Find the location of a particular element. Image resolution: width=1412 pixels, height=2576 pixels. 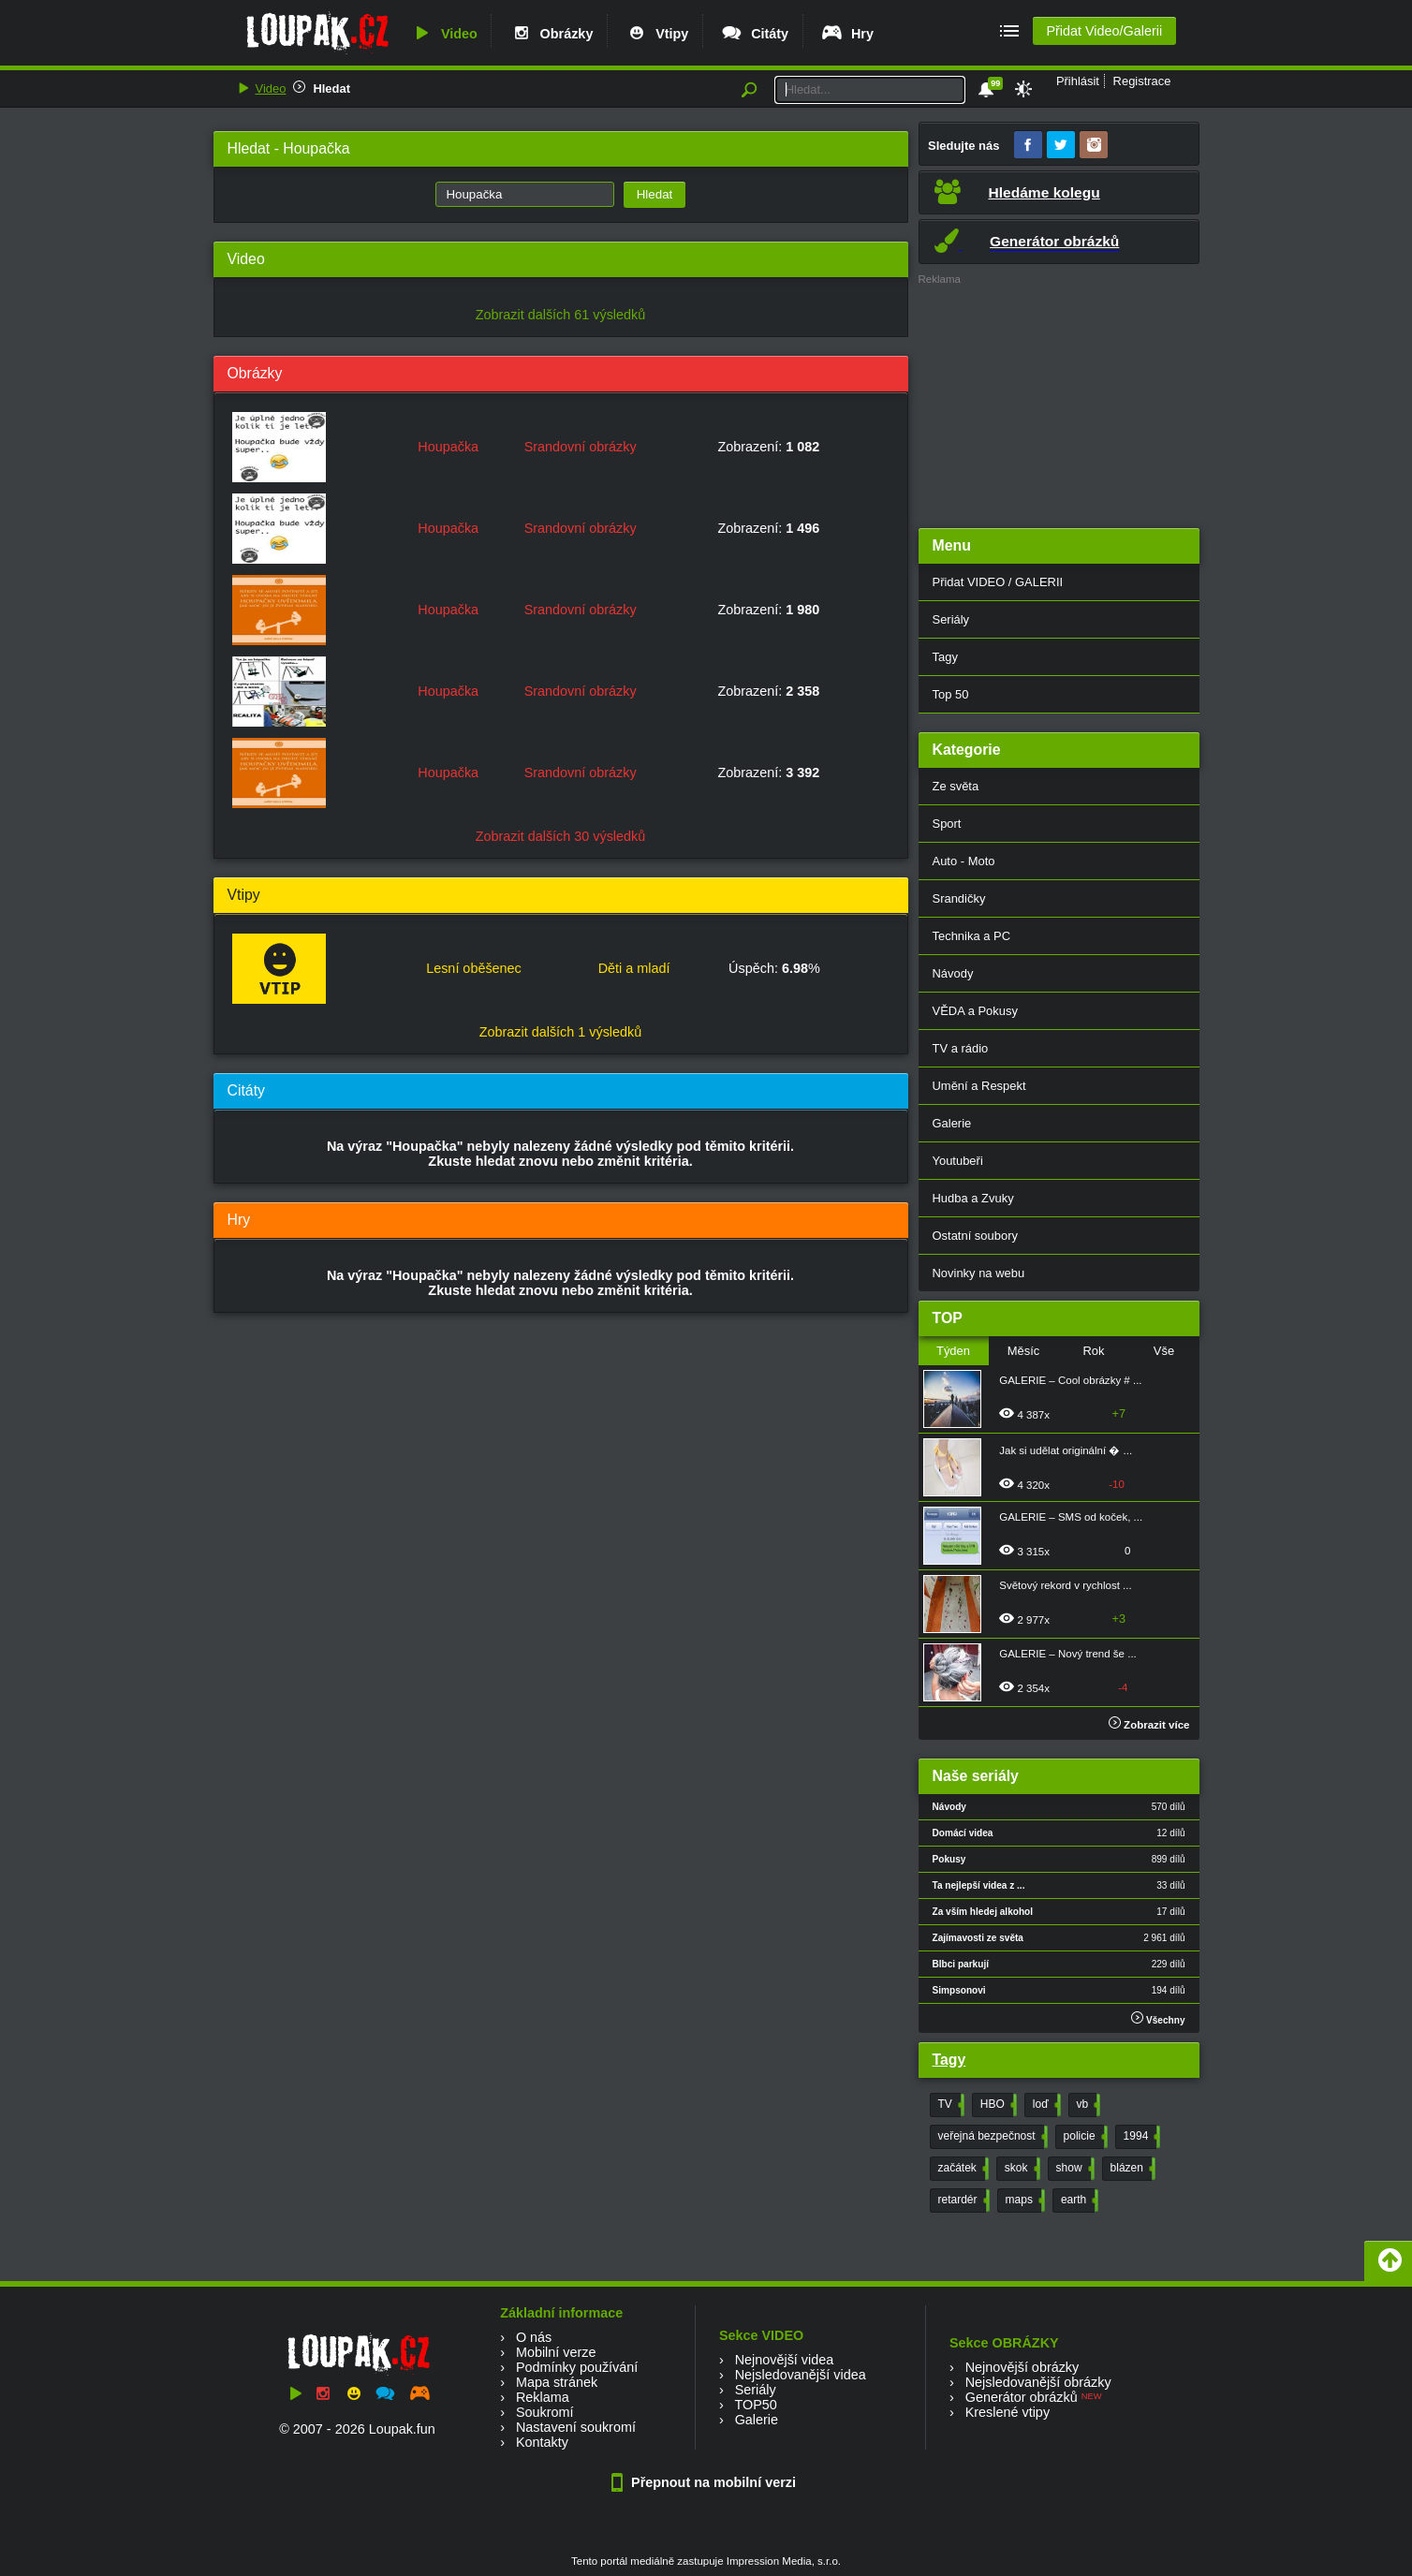

O nás is located at coordinates (534, 2337).